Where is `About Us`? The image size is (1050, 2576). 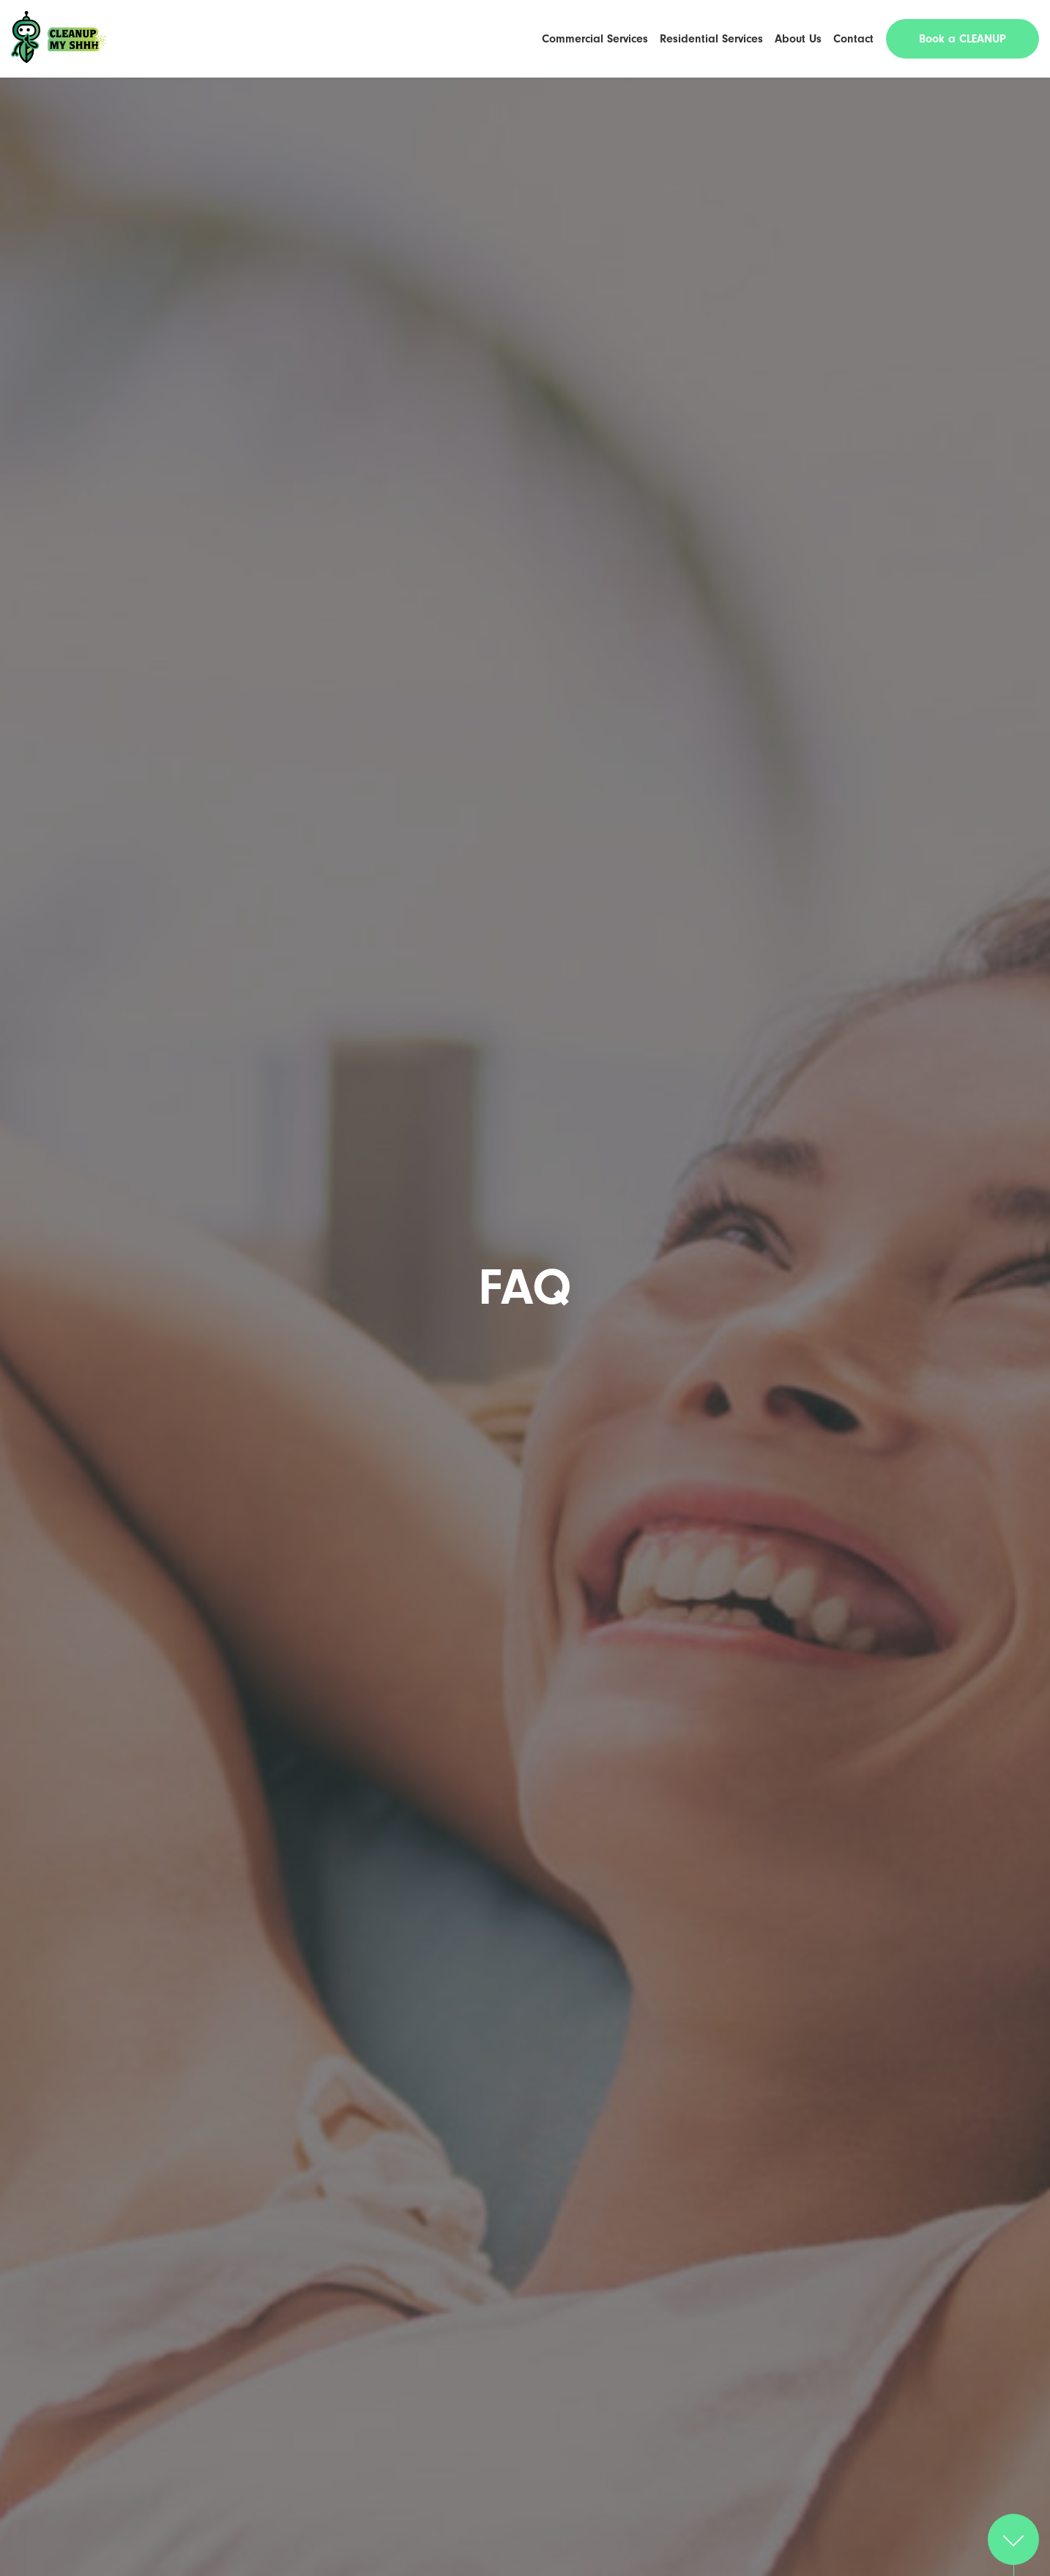
About Us is located at coordinates (798, 38).